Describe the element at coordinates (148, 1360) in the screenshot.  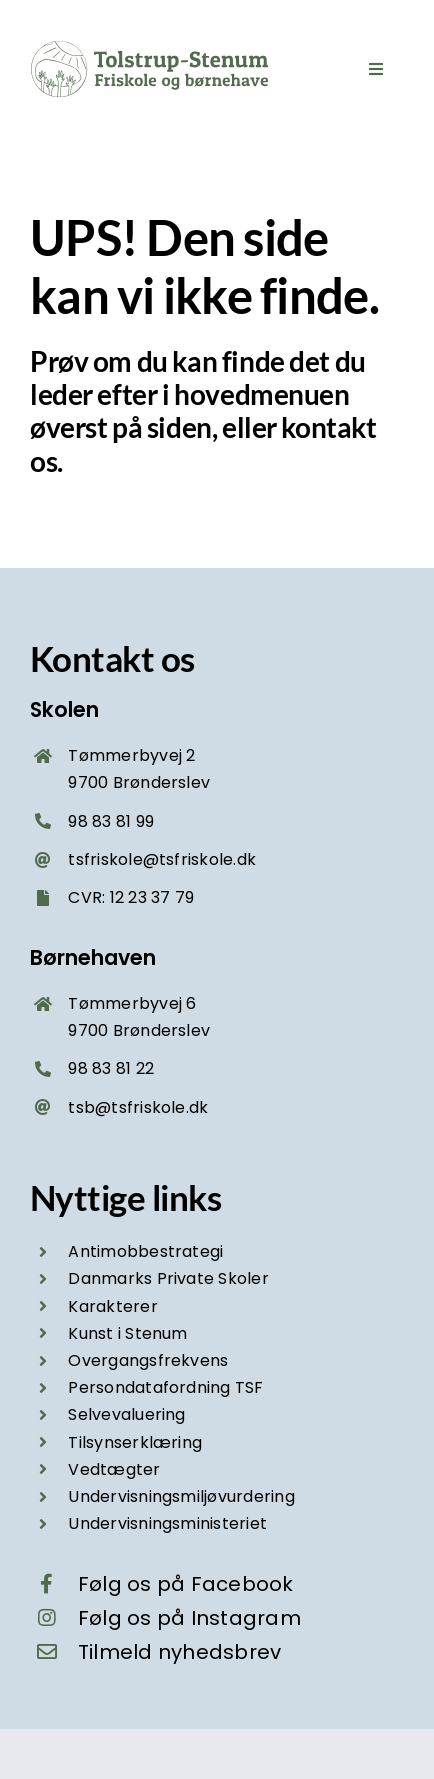
I see `Overgangsfrekvens` at that location.